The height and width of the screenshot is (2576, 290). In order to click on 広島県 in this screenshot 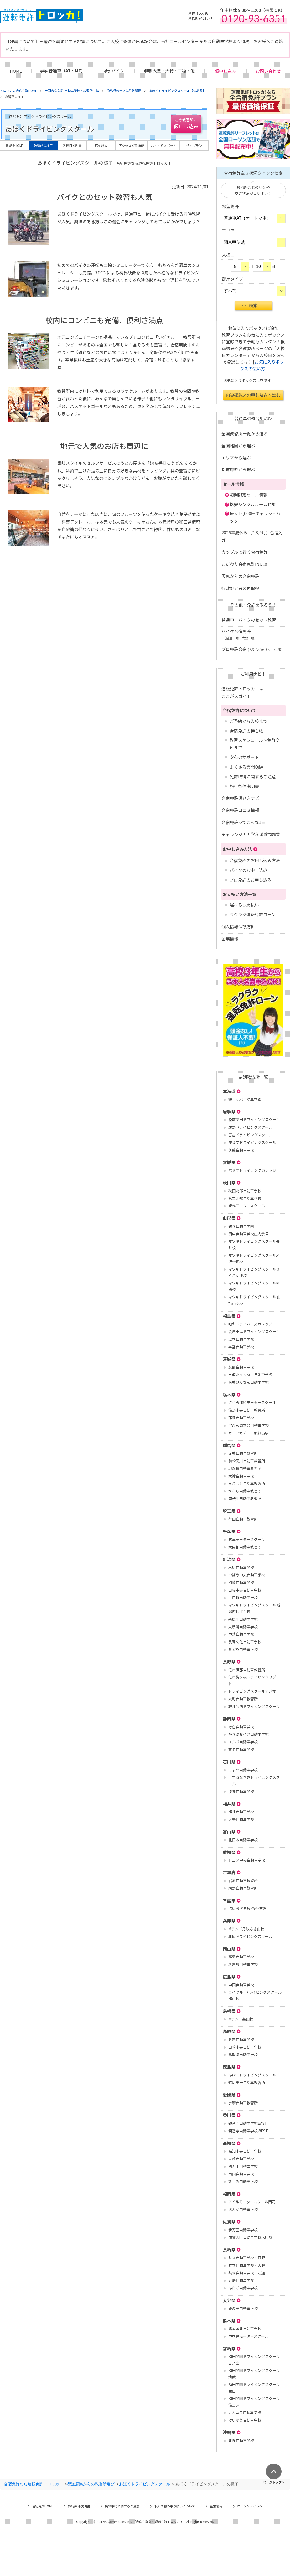, I will do `click(229, 1976)`.